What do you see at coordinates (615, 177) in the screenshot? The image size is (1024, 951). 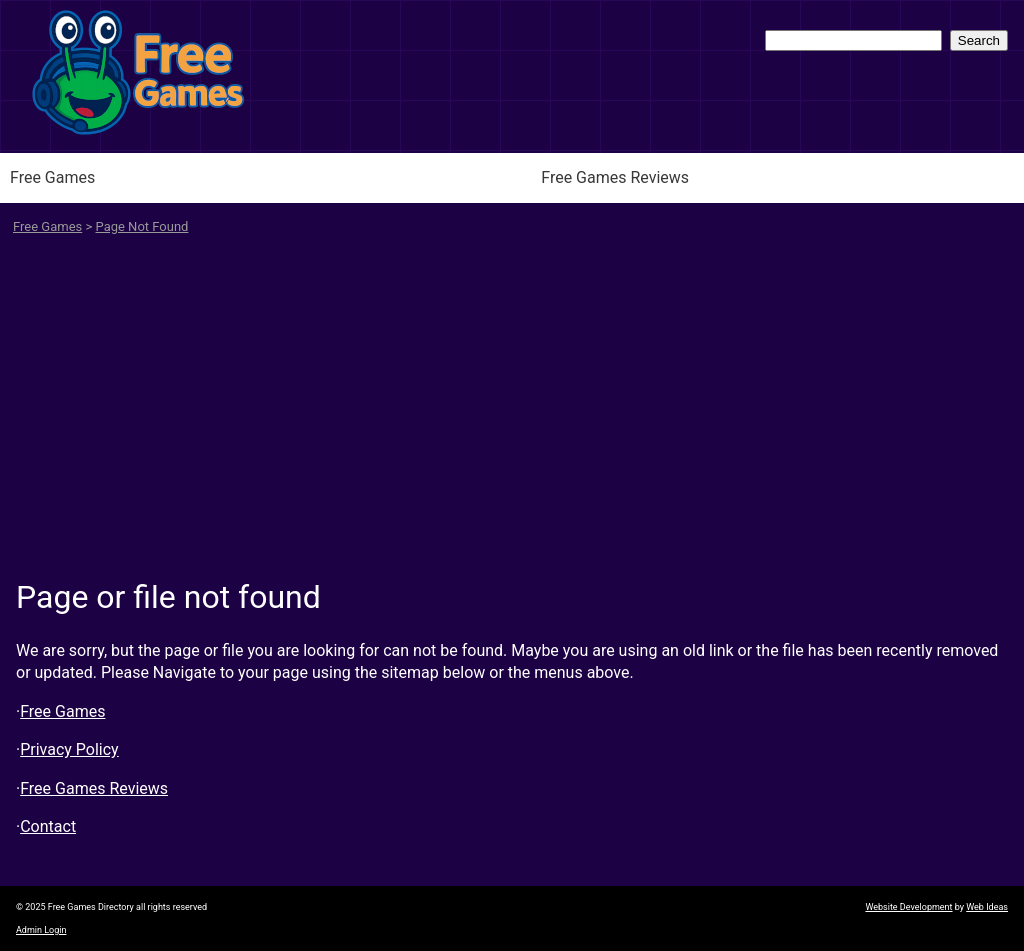 I see `Free Games Reviews` at bounding box center [615, 177].